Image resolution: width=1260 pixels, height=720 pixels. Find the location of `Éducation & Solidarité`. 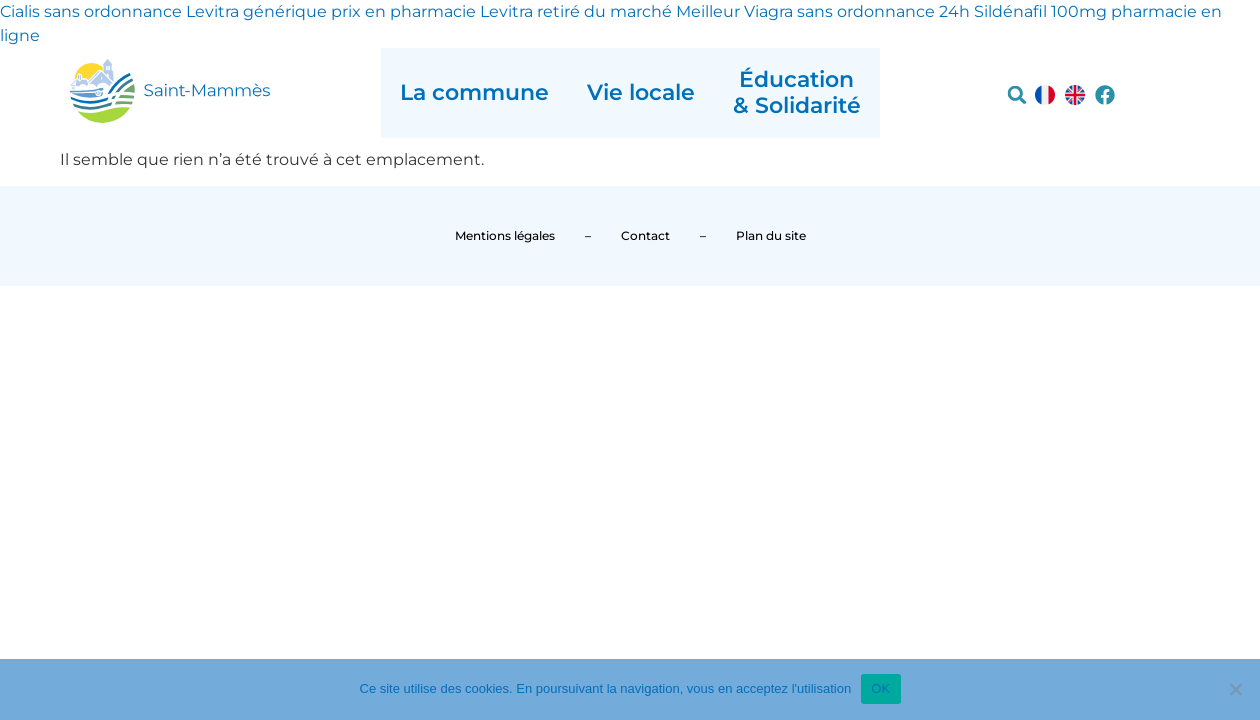

Éducation & Solidarité is located at coordinates (797, 92).